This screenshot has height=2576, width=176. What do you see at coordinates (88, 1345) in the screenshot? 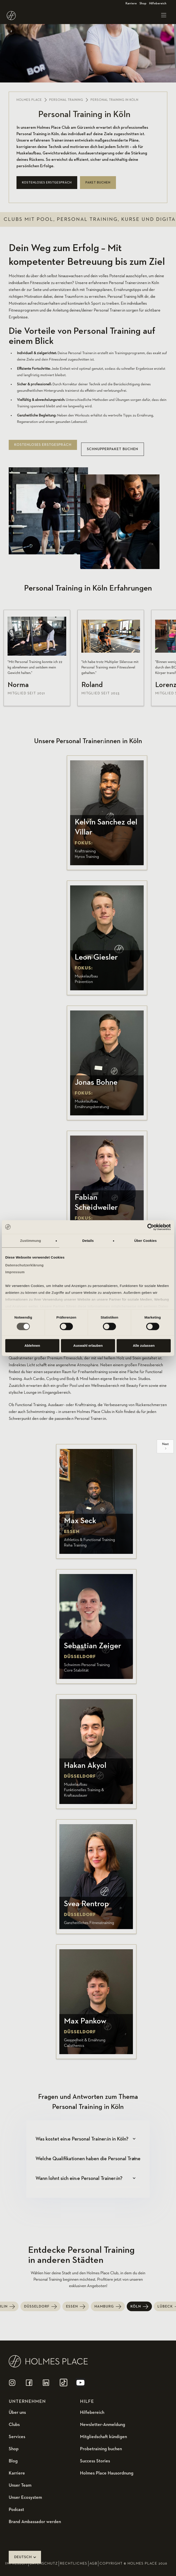
I see `Auswahl erlauben` at bounding box center [88, 1345].